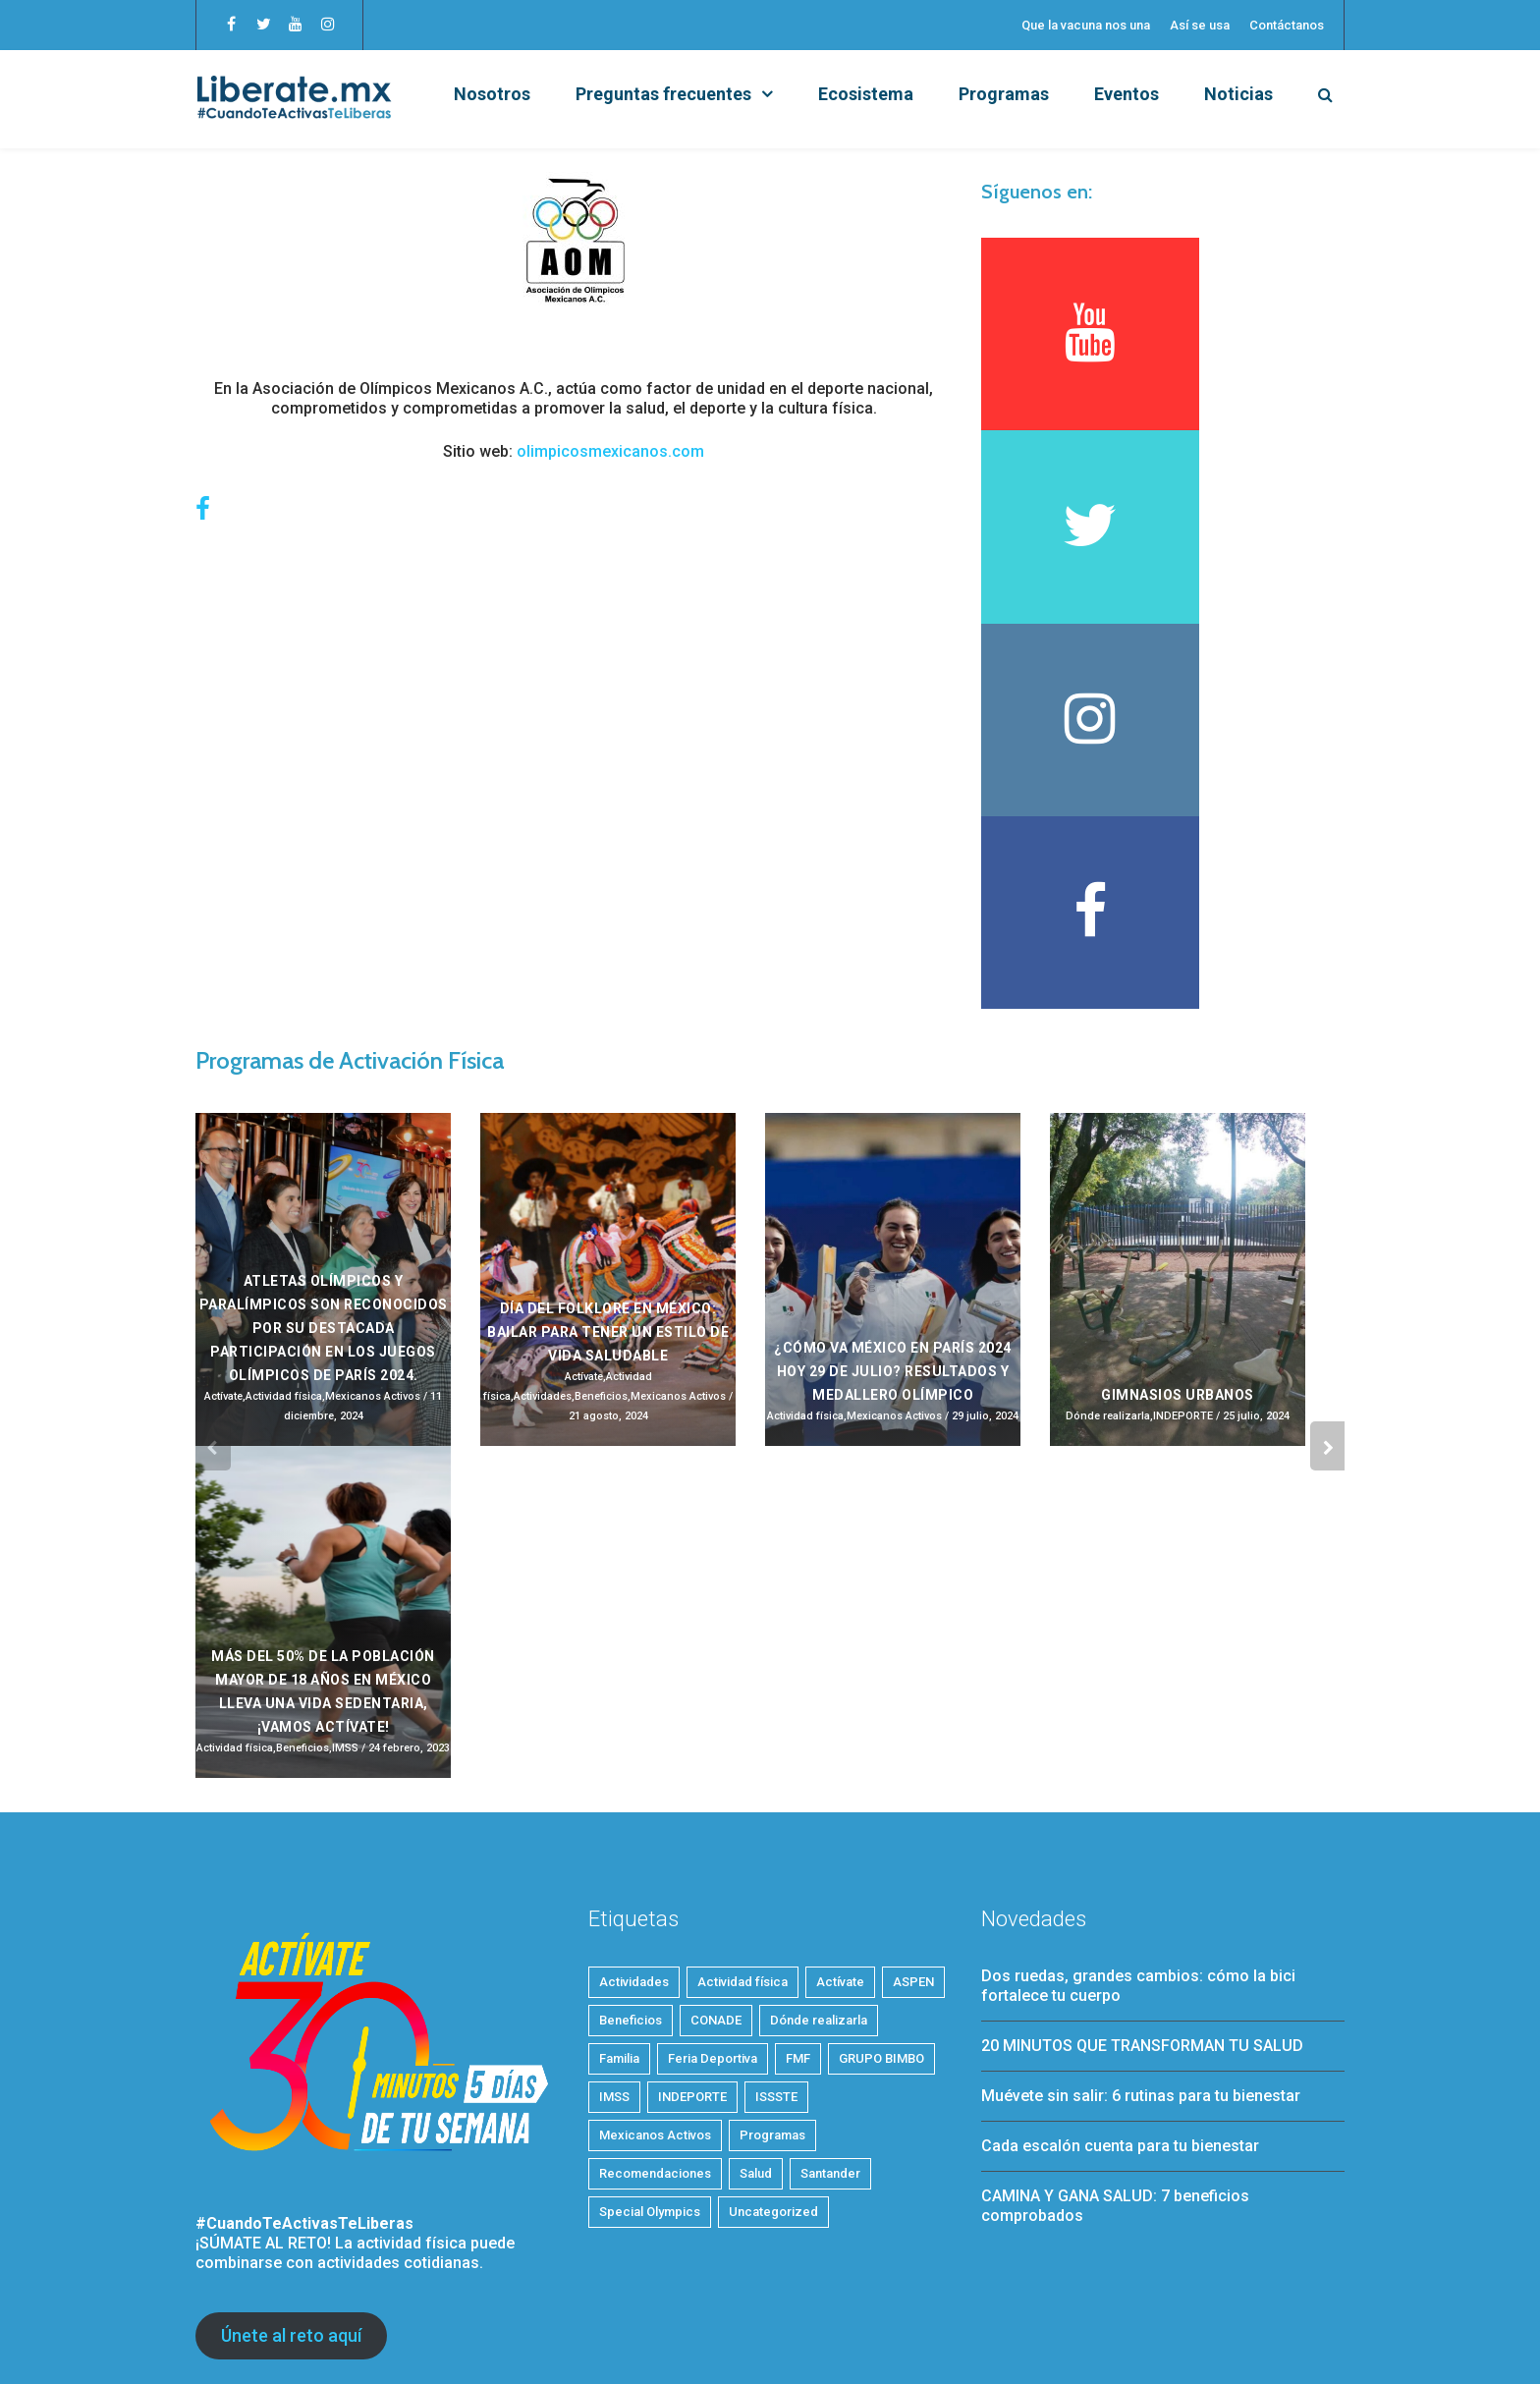  I want to click on ¿Cómo va México en París 2024 HOY 29 de julio? Resultados y medallero olímpico, so click(893, 1200).